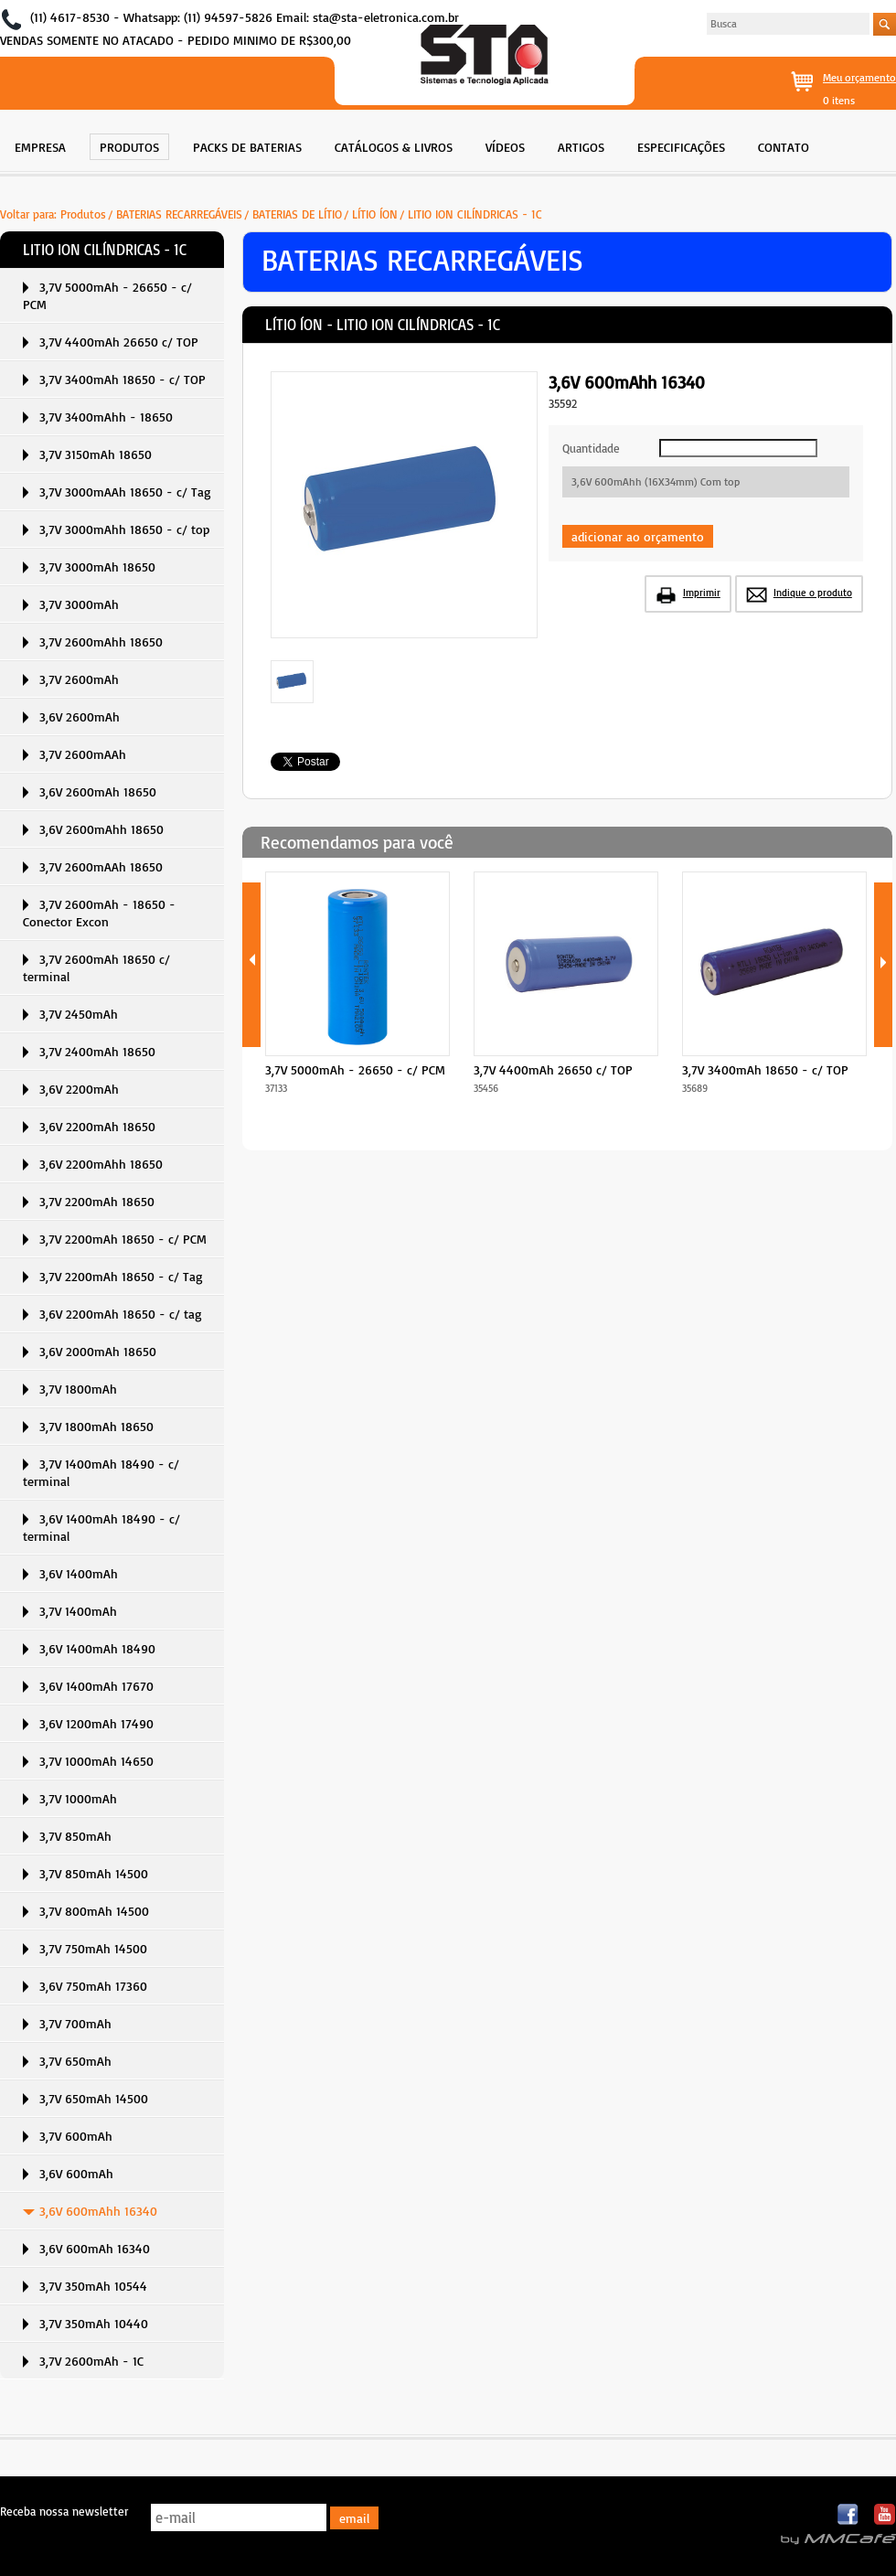  Describe the element at coordinates (297, 214) in the screenshot. I see `BATERIAS DE LÍTIO` at that location.